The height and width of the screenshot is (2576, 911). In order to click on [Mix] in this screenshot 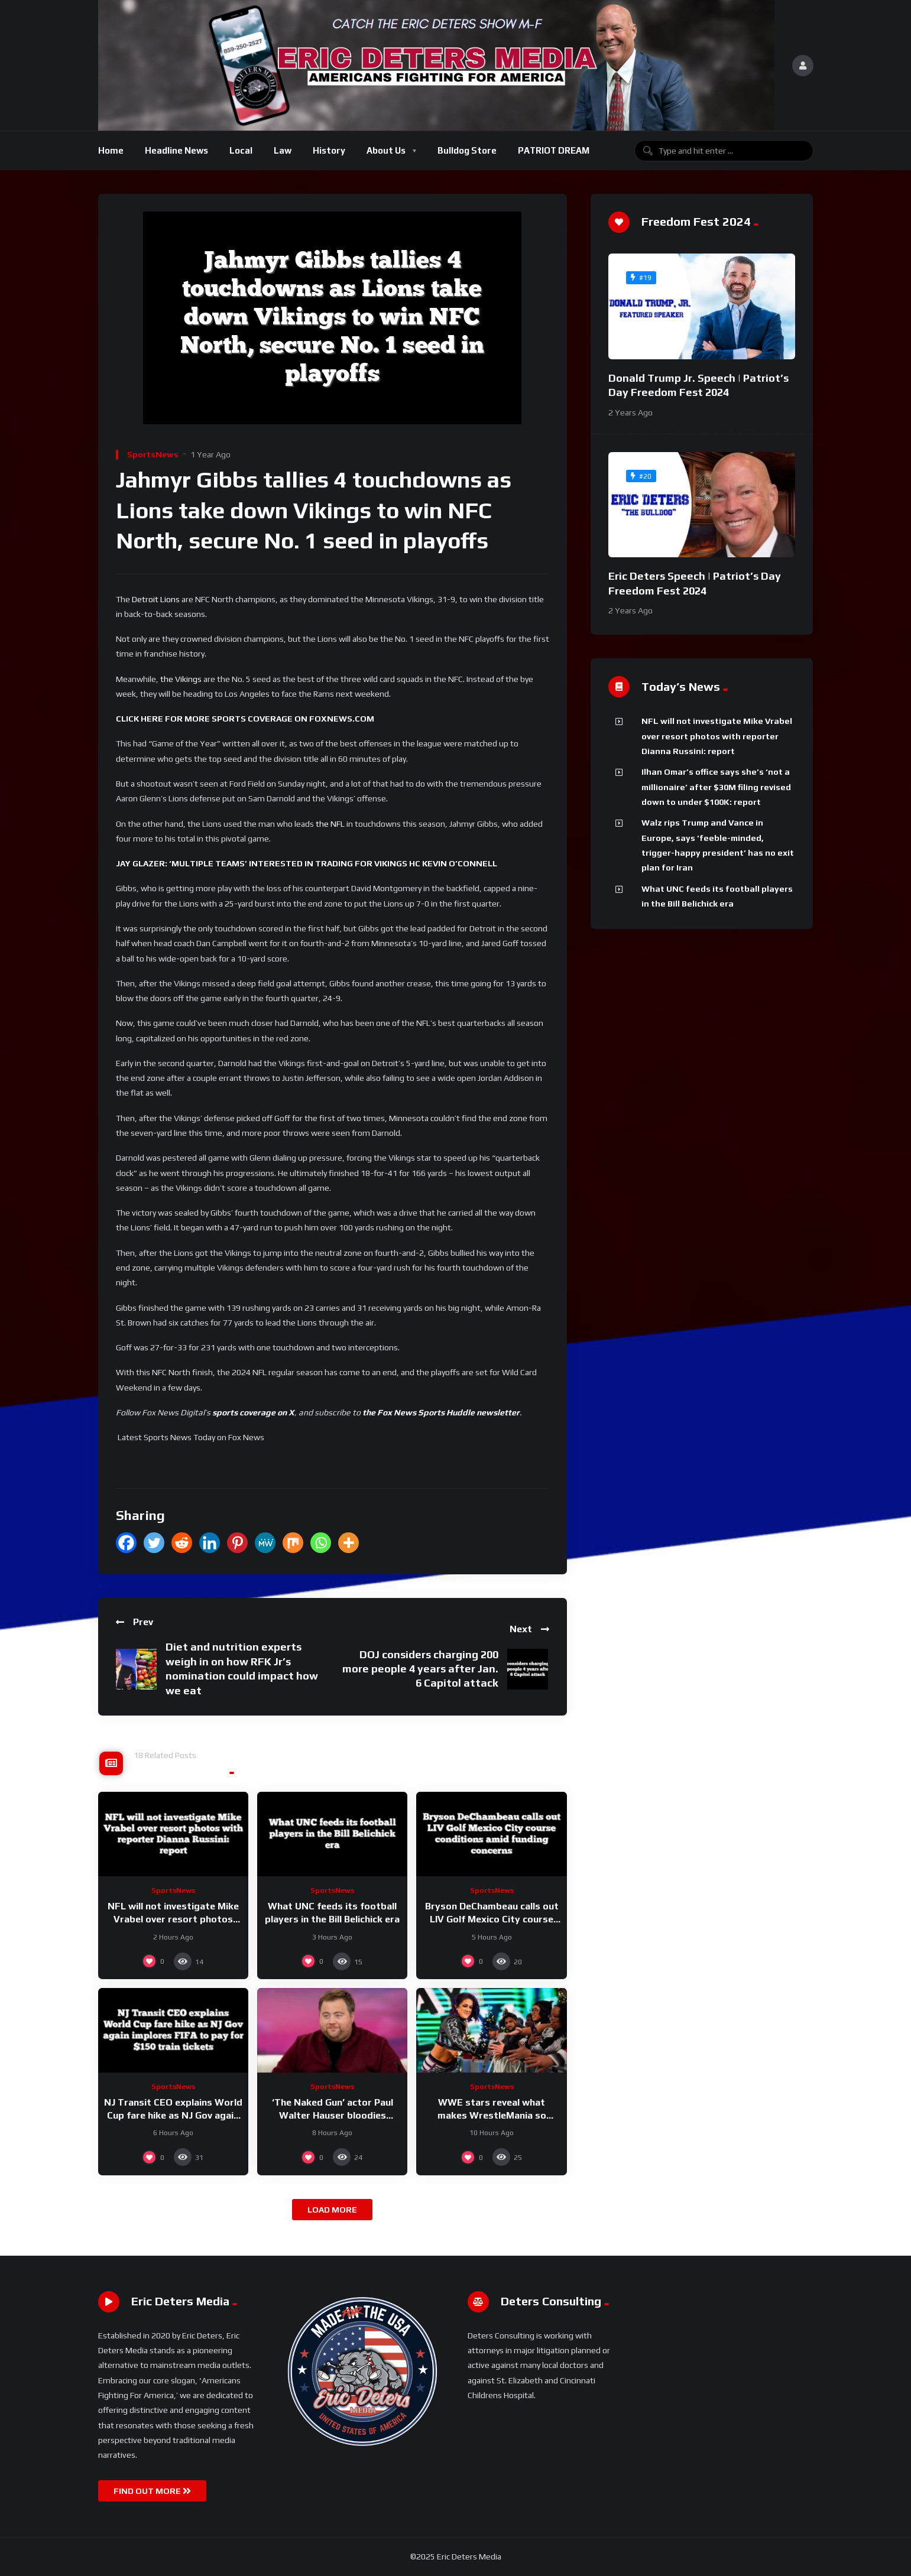, I will do `click(293, 1542)`.